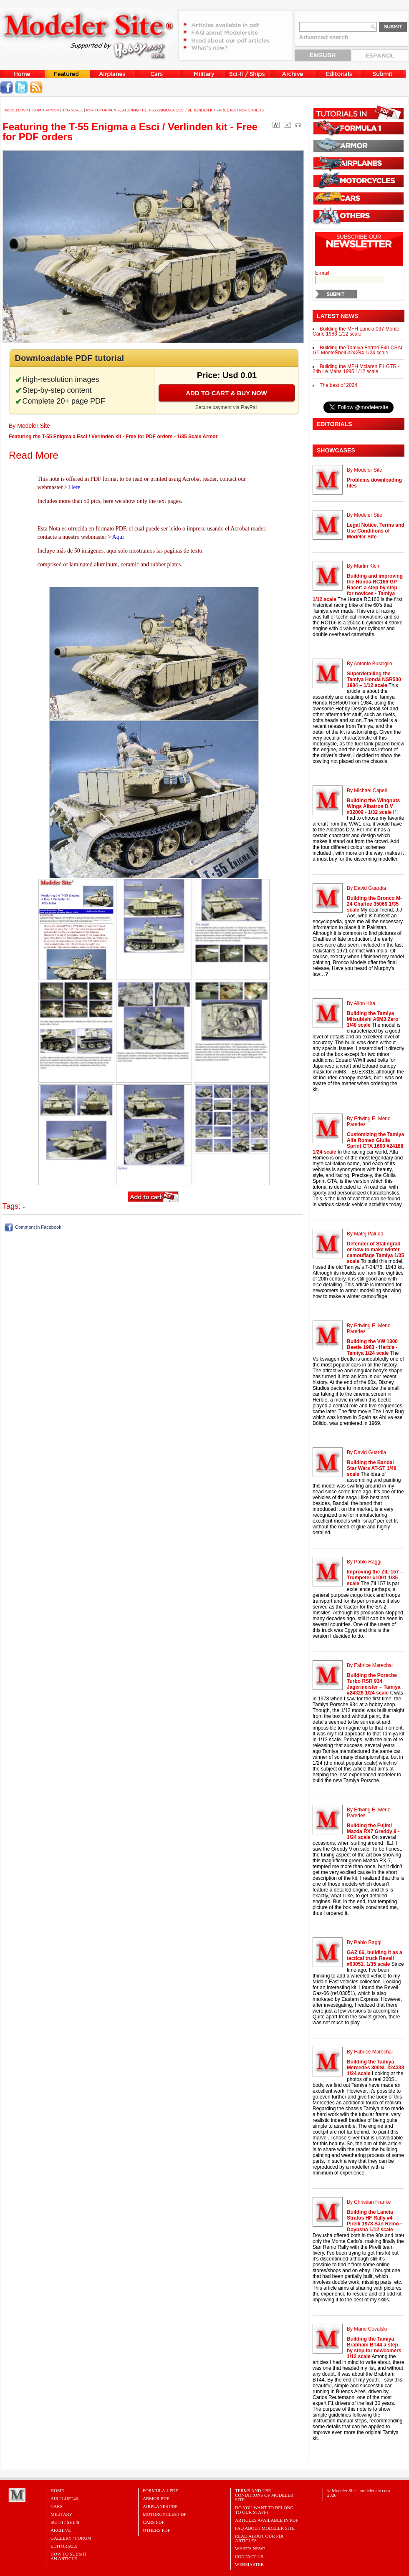 The width and height of the screenshot is (409, 2576). Describe the element at coordinates (52, 110) in the screenshot. I see `Armor` at that location.